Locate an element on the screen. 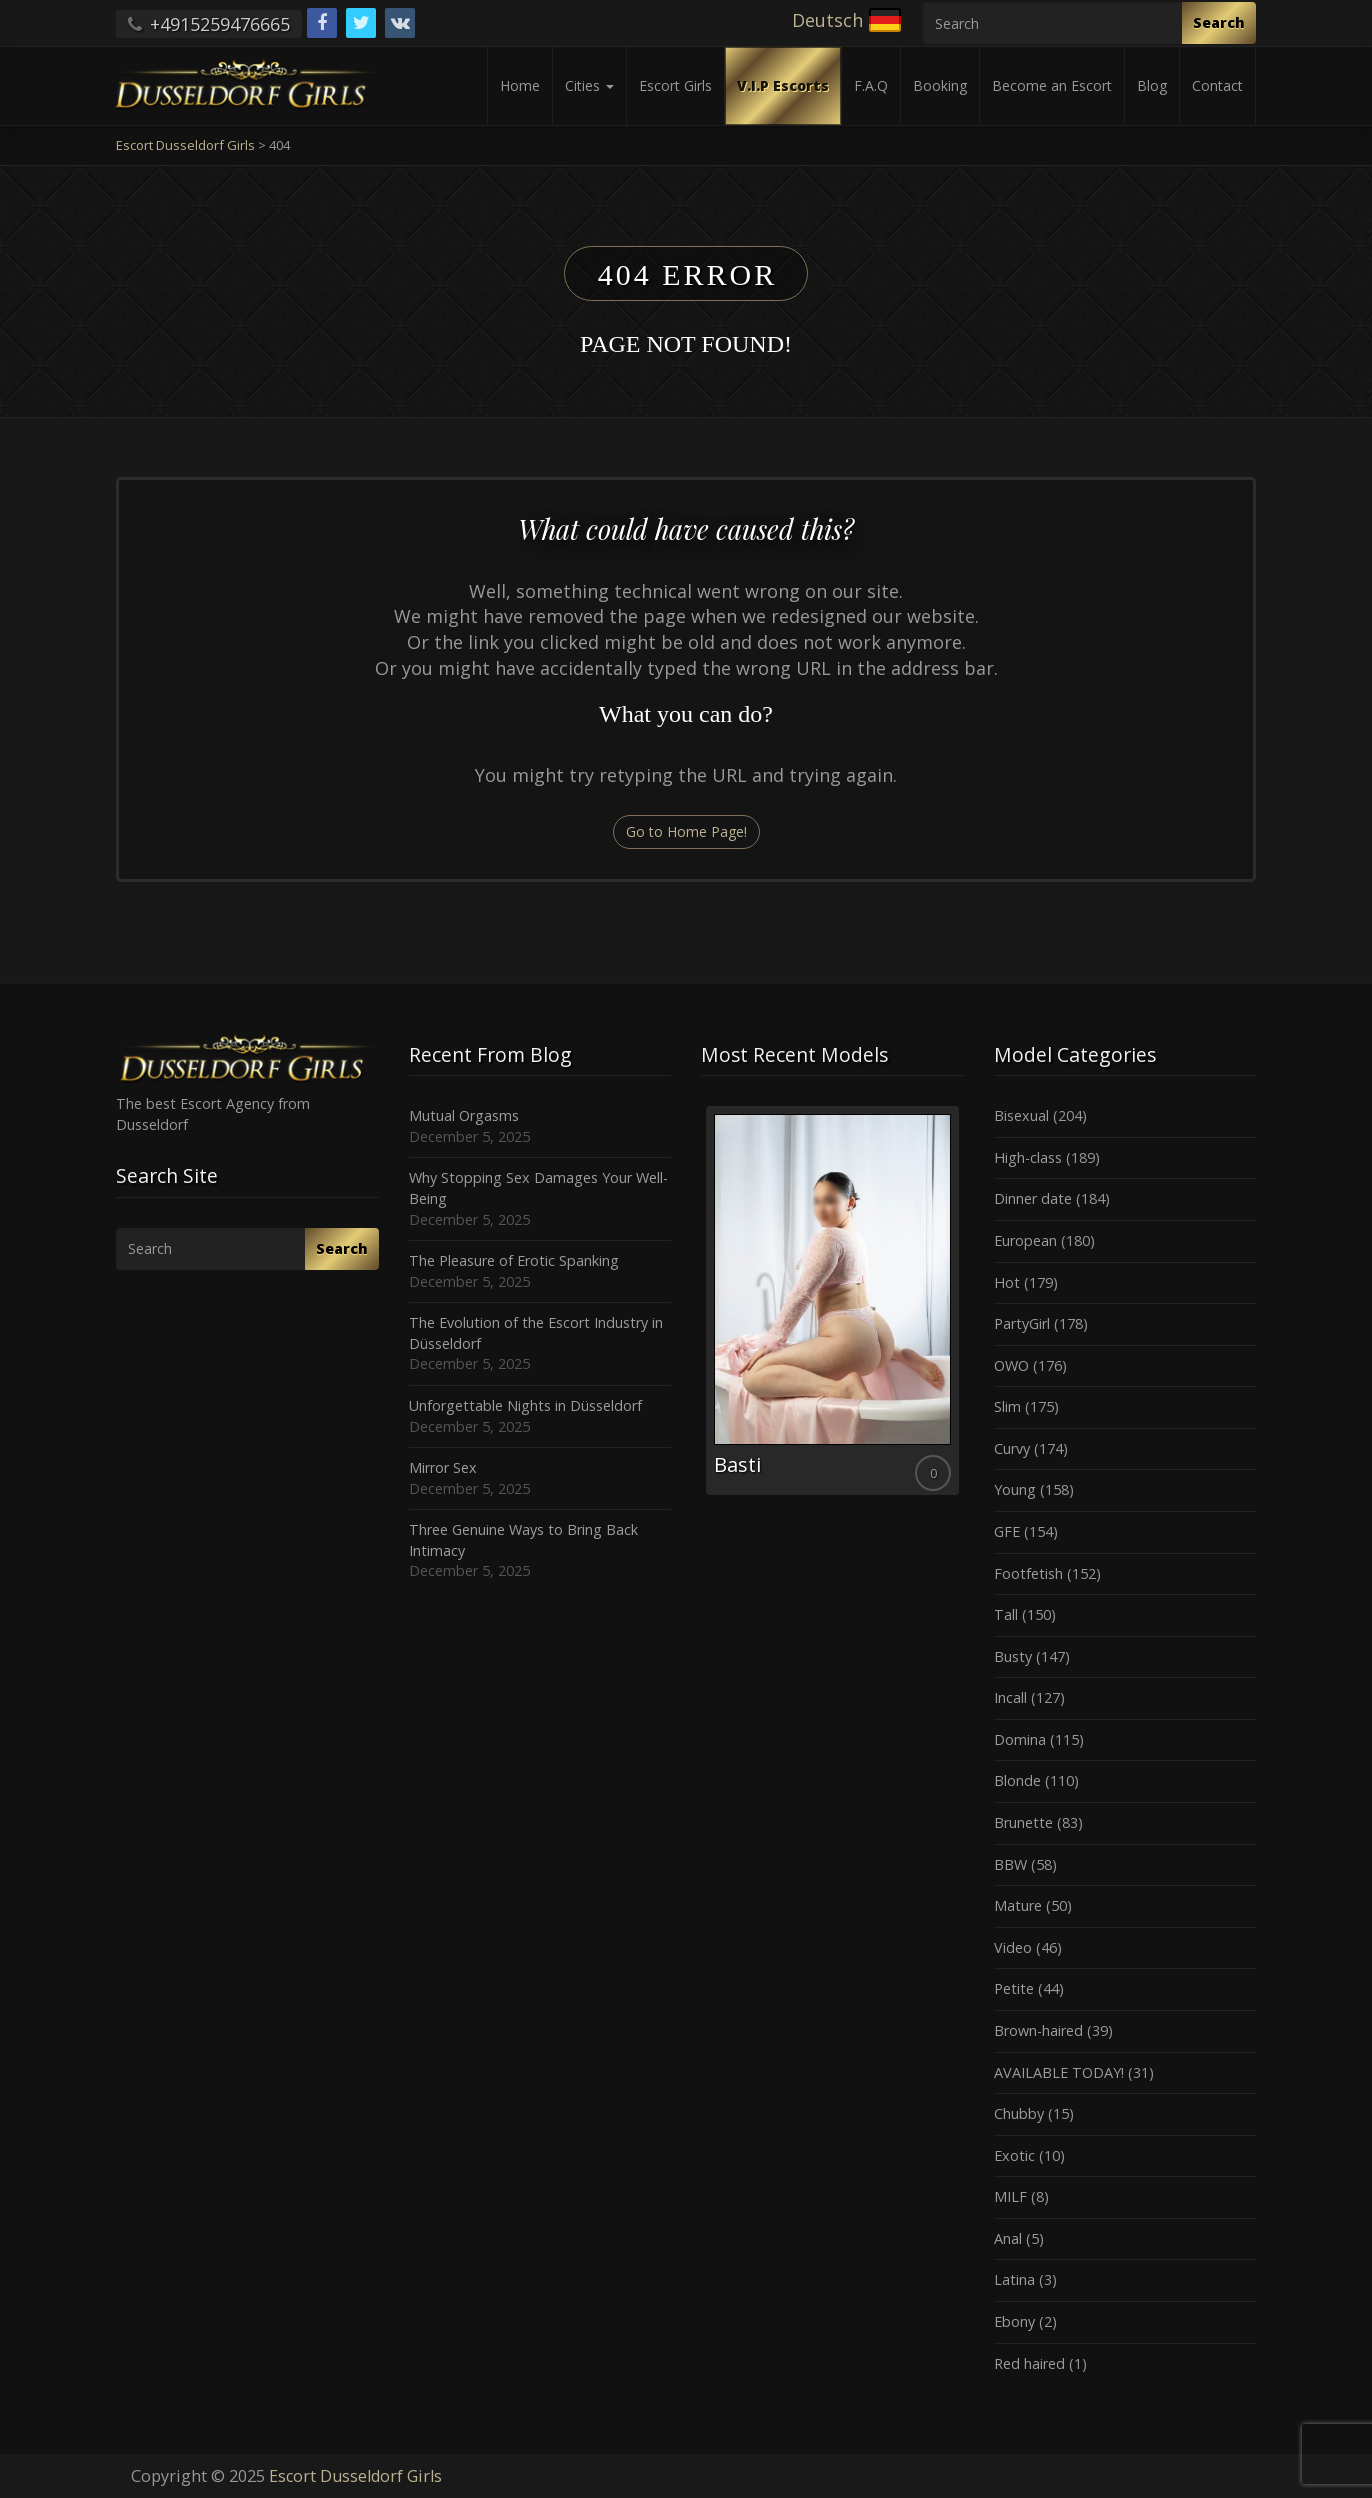 Image resolution: width=1372 pixels, height=2498 pixels. Tall is located at coordinates (1006, 1614).